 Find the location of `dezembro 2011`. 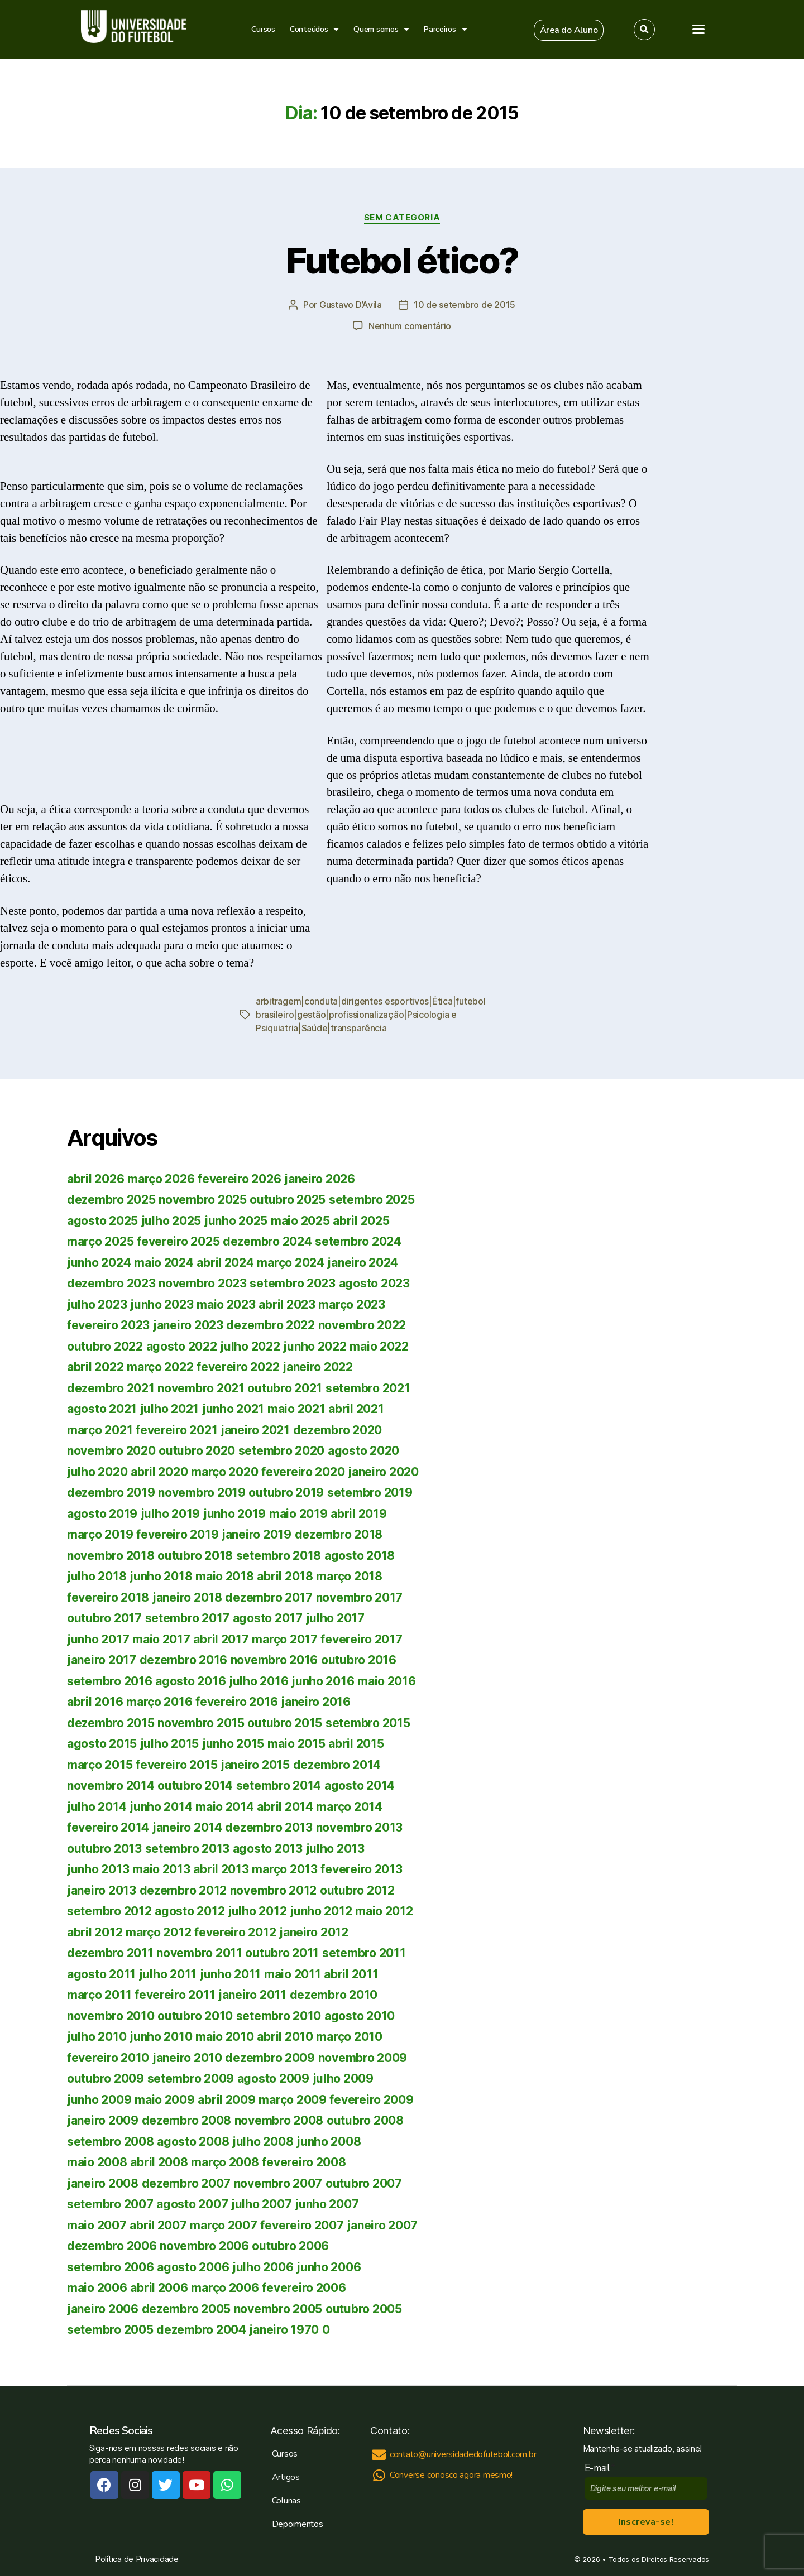

dezembro 2011 is located at coordinates (110, 1953).